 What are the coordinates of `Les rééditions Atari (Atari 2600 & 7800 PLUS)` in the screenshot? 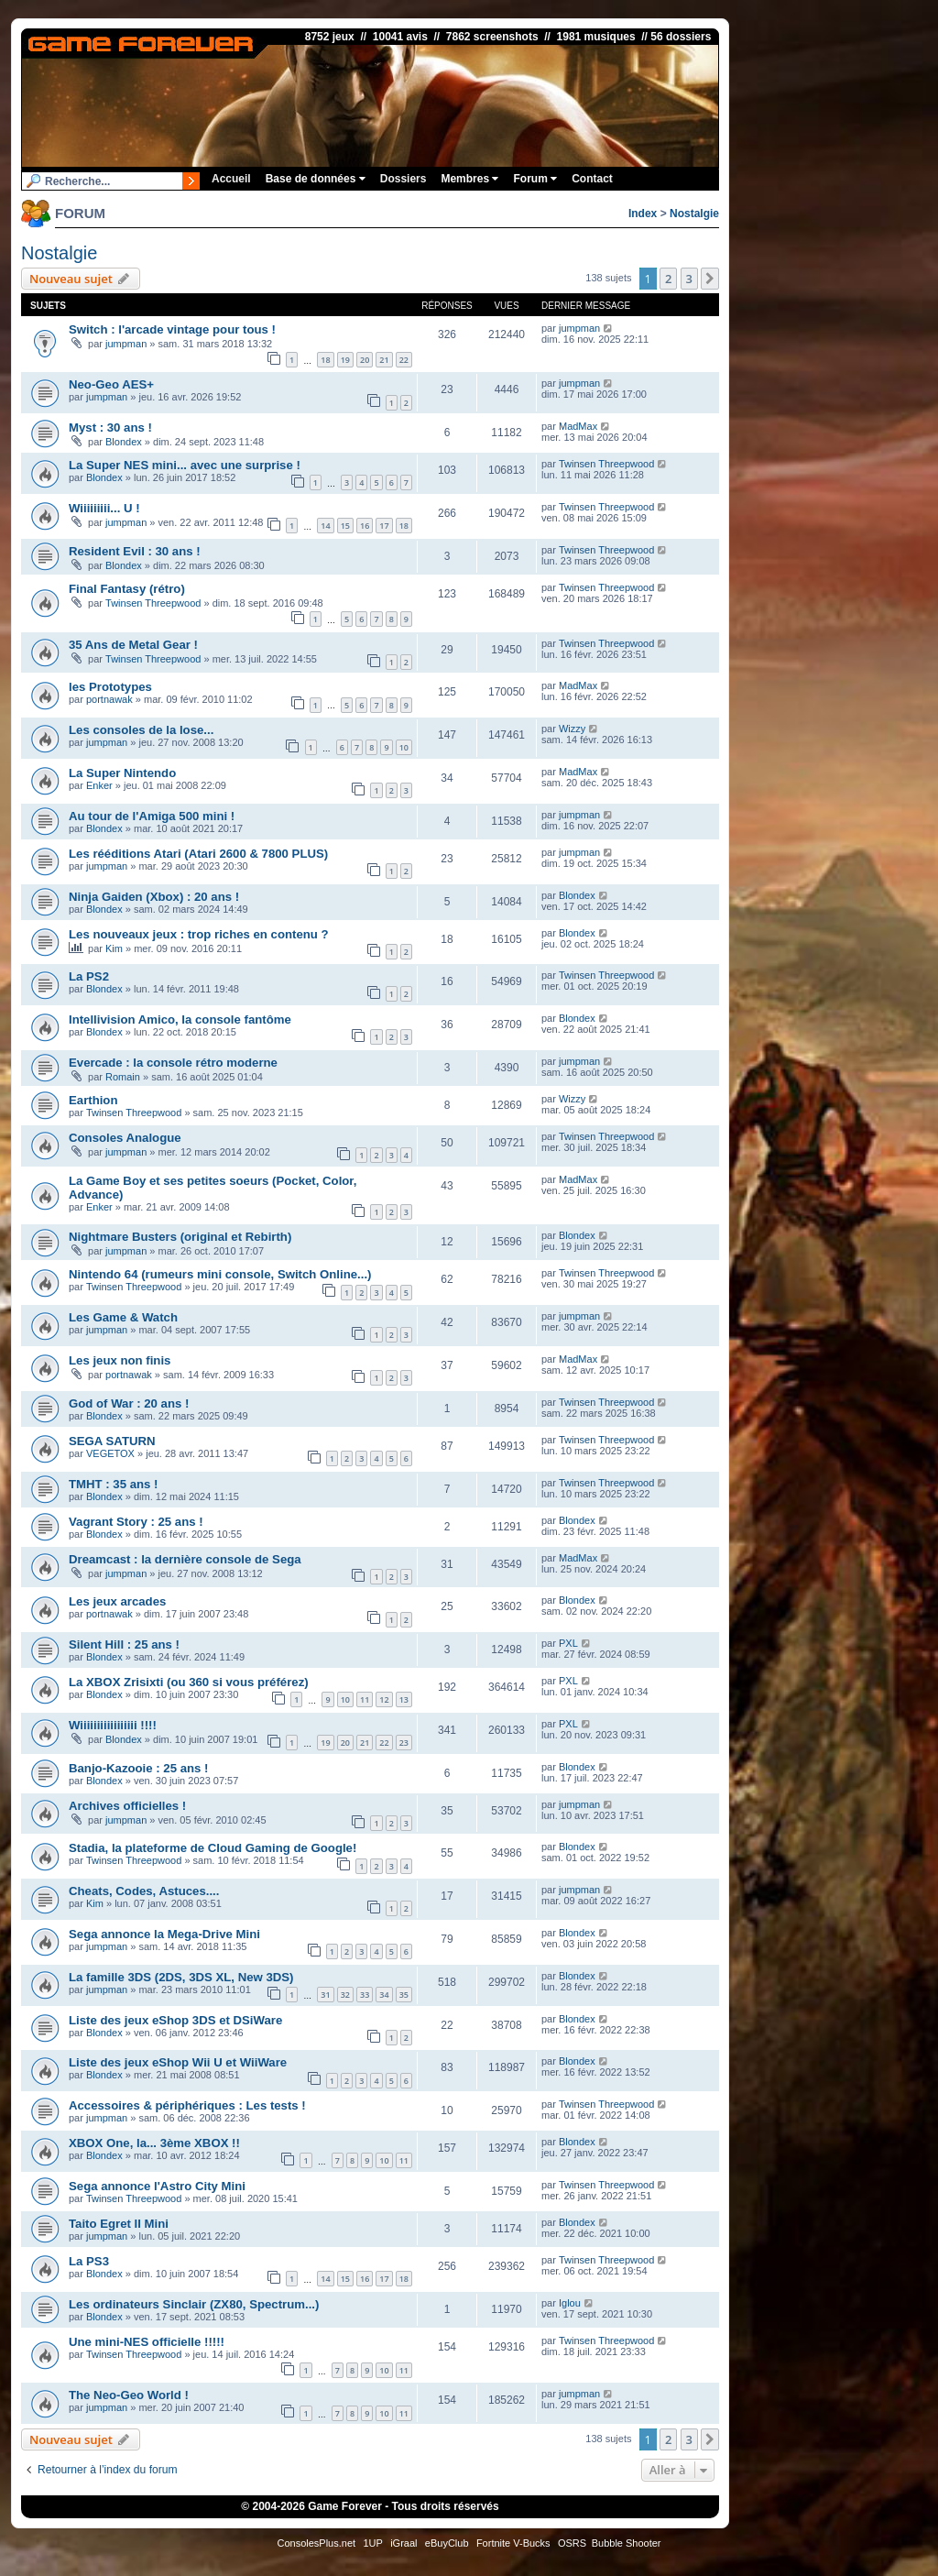 It's located at (198, 853).